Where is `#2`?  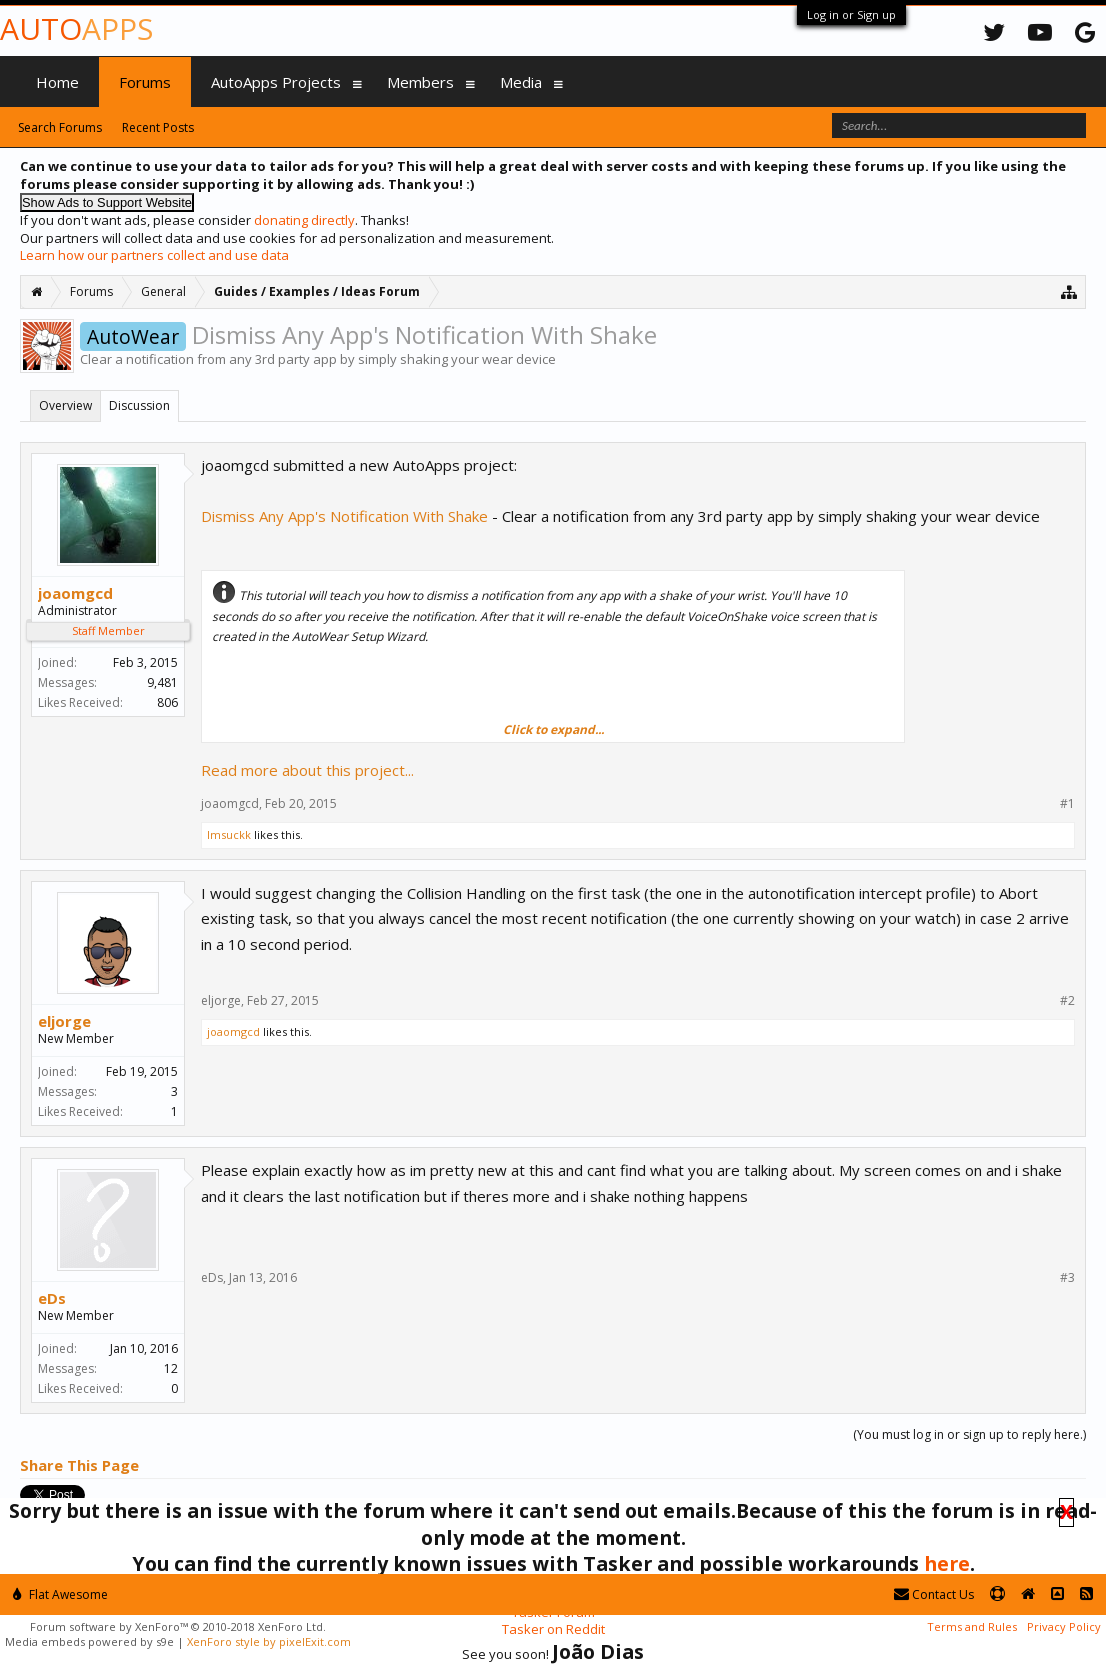
#2 is located at coordinates (1067, 1001).